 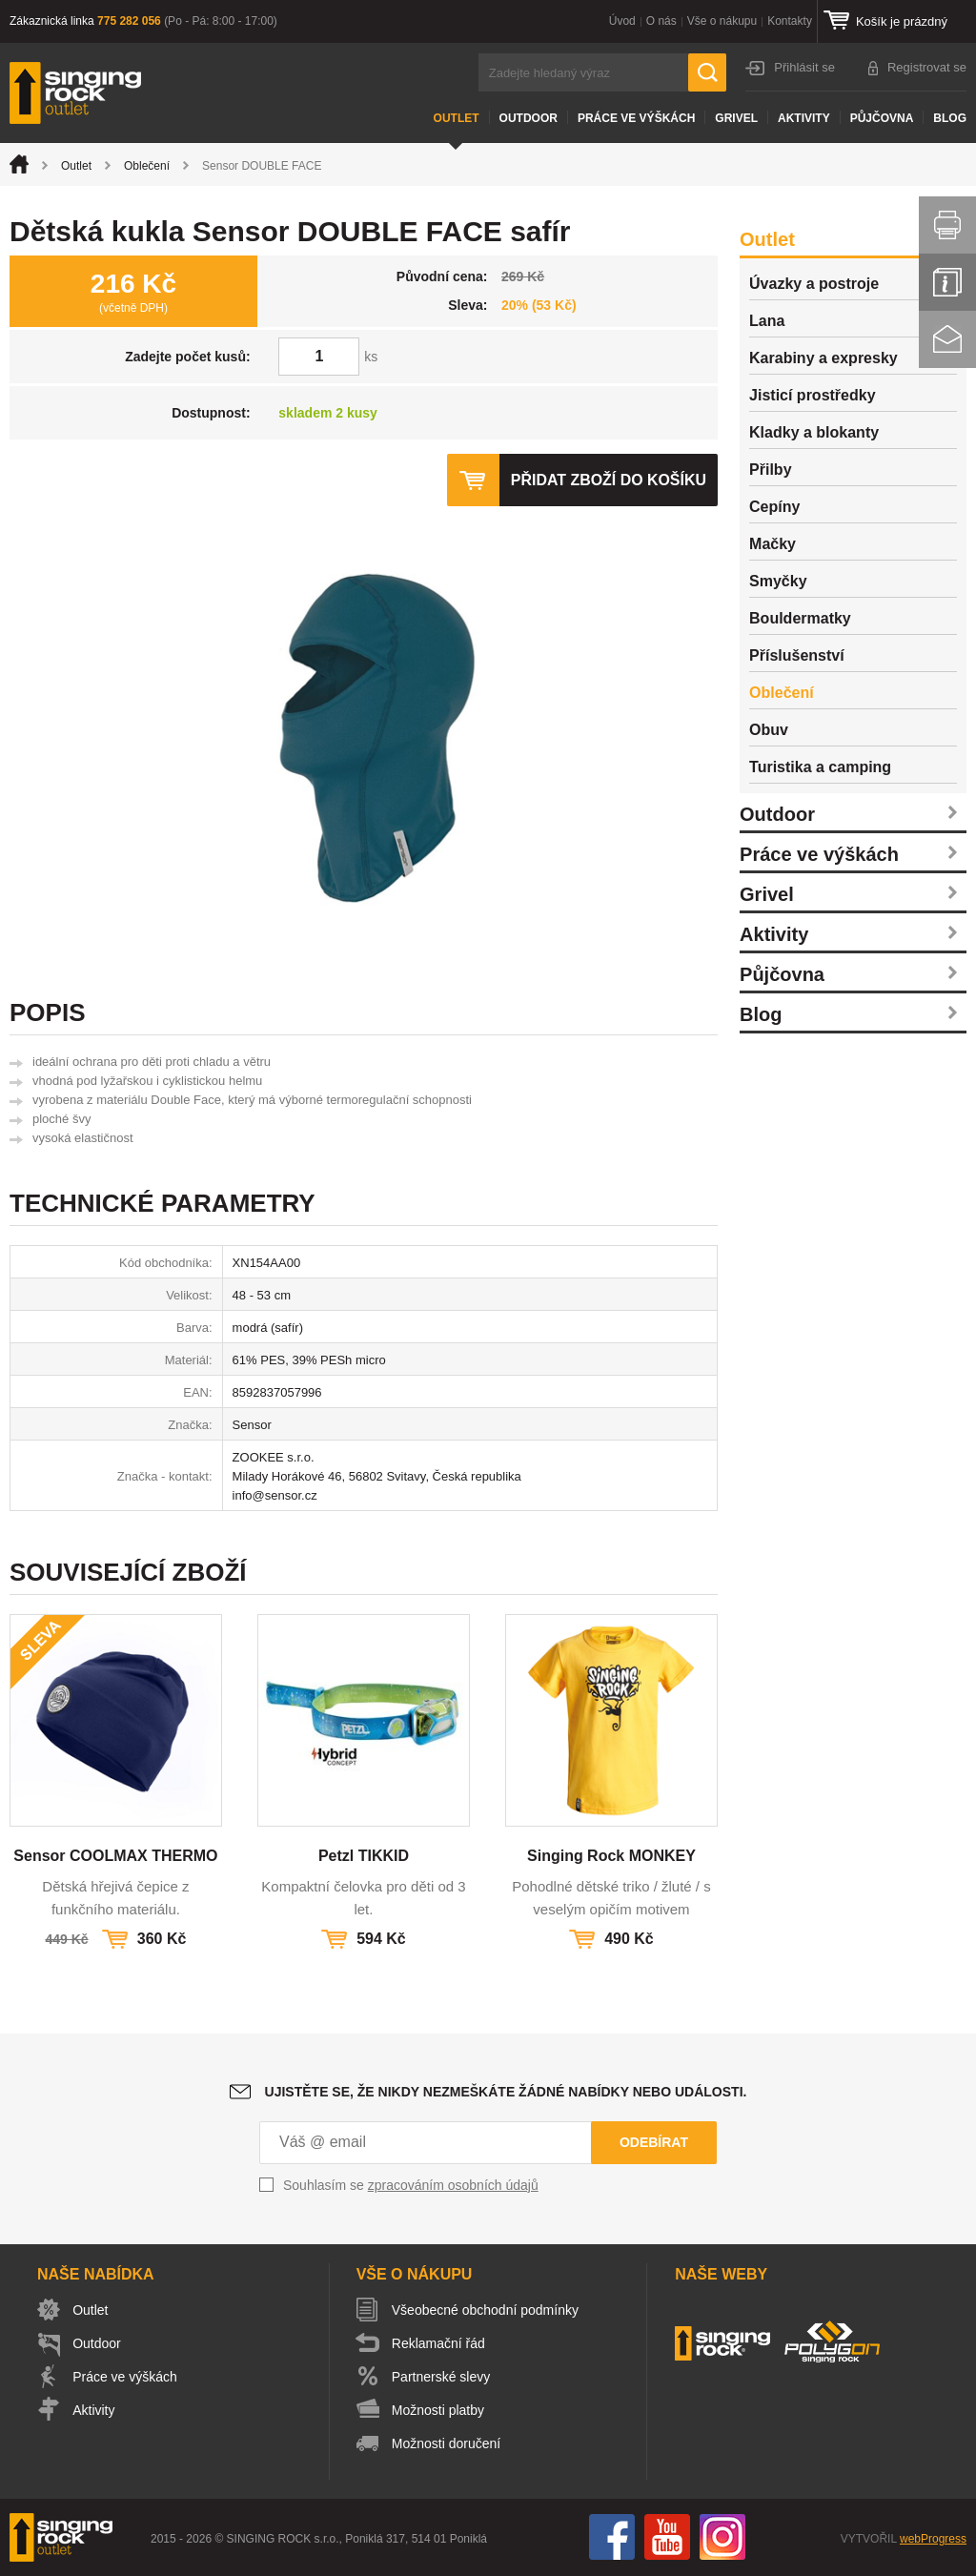 What do you see at coordinates (947, 282) in the screenshot?
I see `Info servis` at bounding box center [947, 282].